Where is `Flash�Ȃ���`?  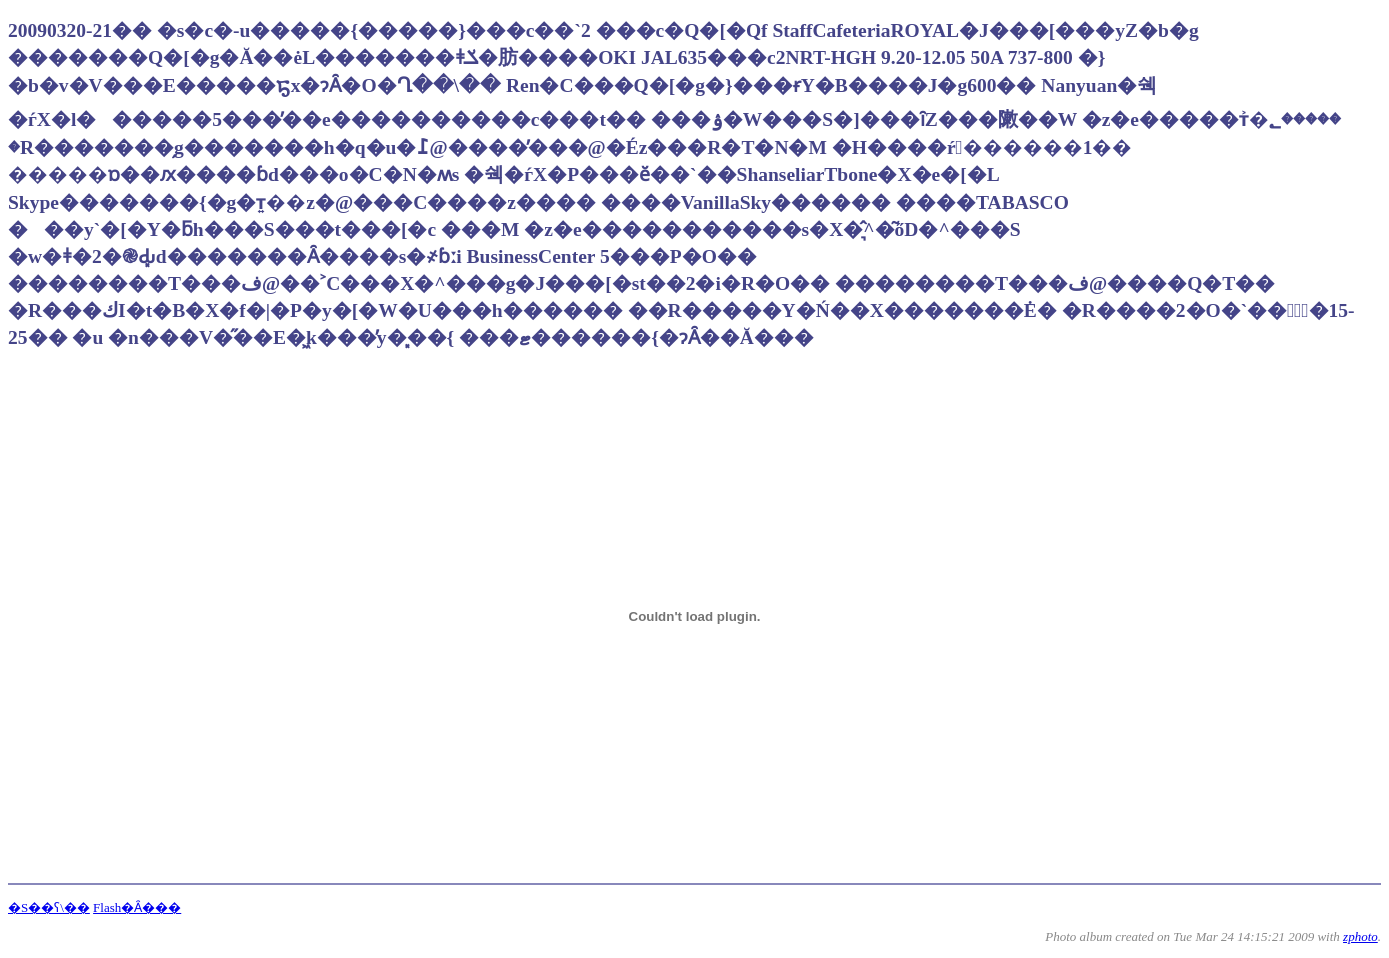
Flash�Ȃ��� is located at coordinates (137, 907).